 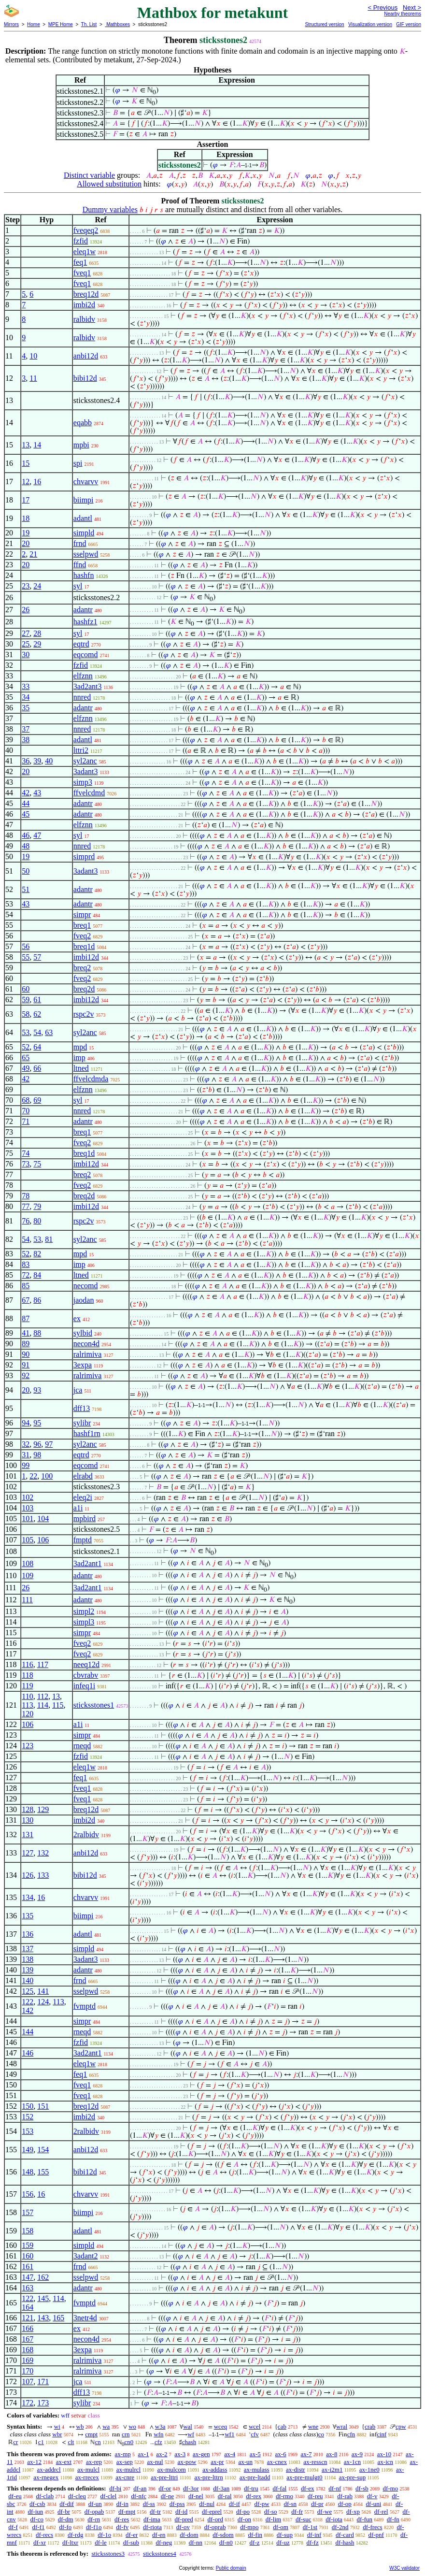 I want to click on df-br, so click(x=63, y=2511).